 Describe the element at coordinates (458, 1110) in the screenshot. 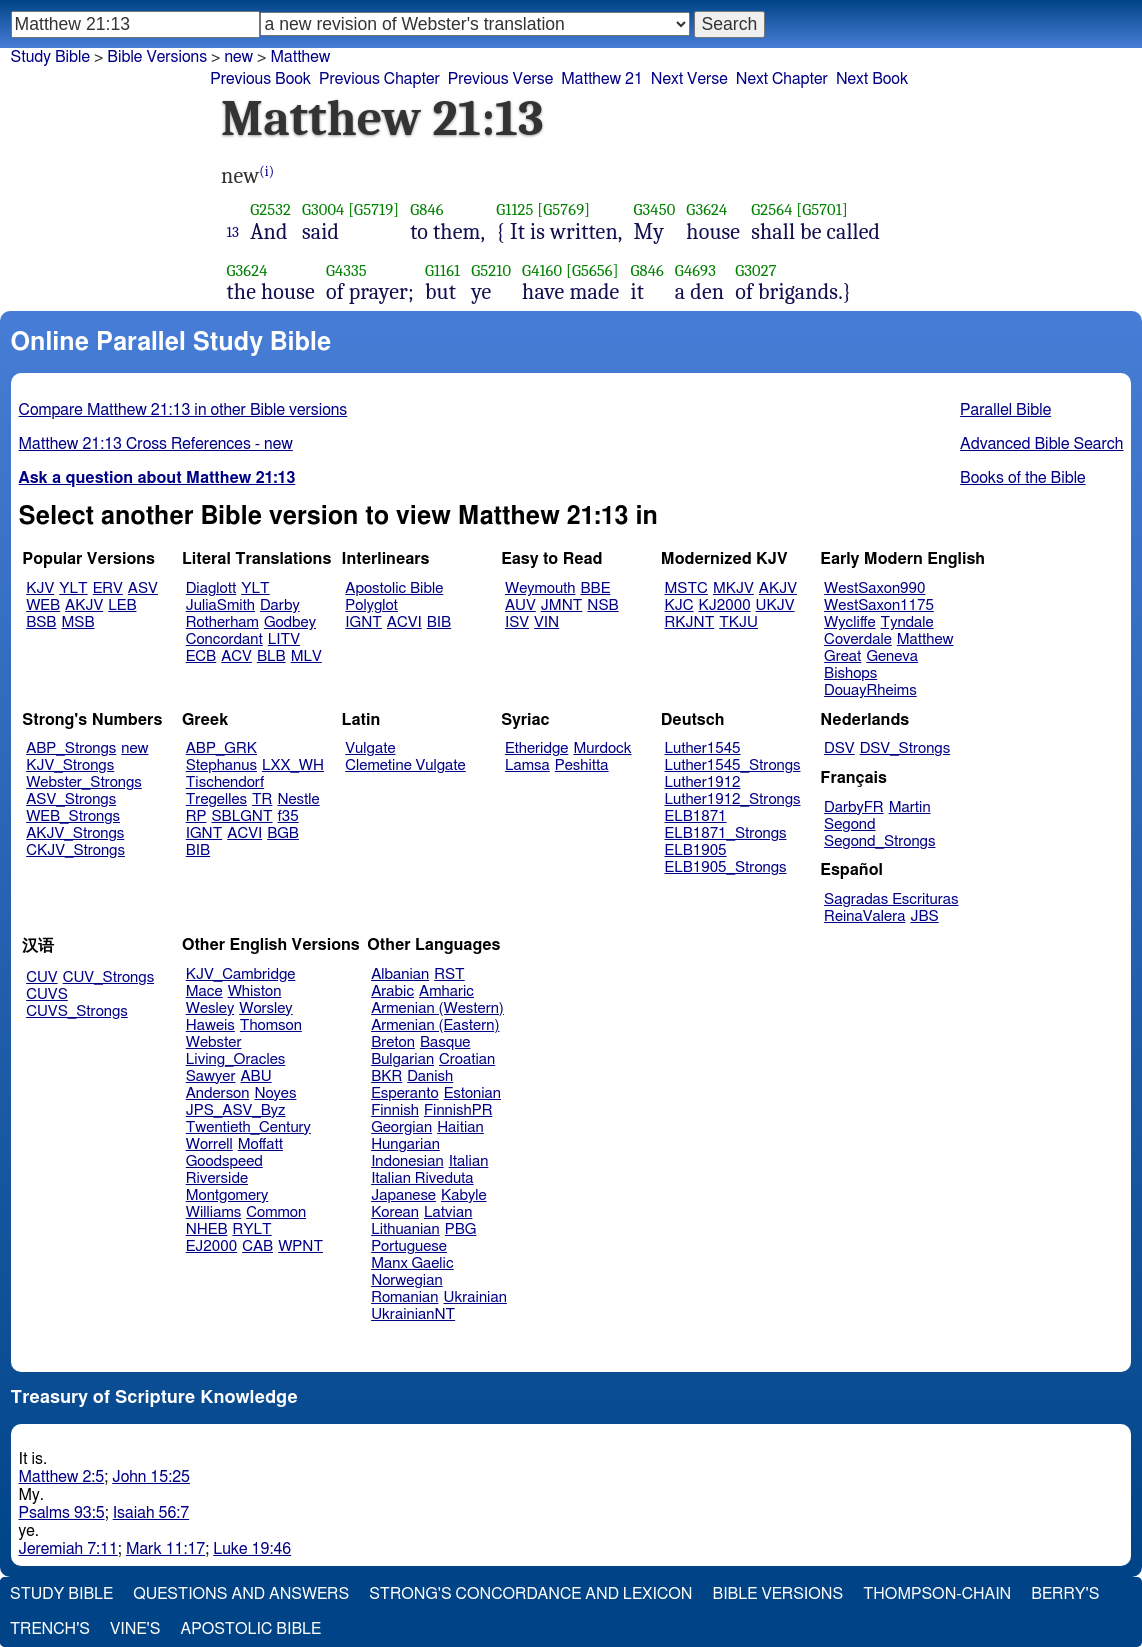

I see `FinnishPR` at that location.